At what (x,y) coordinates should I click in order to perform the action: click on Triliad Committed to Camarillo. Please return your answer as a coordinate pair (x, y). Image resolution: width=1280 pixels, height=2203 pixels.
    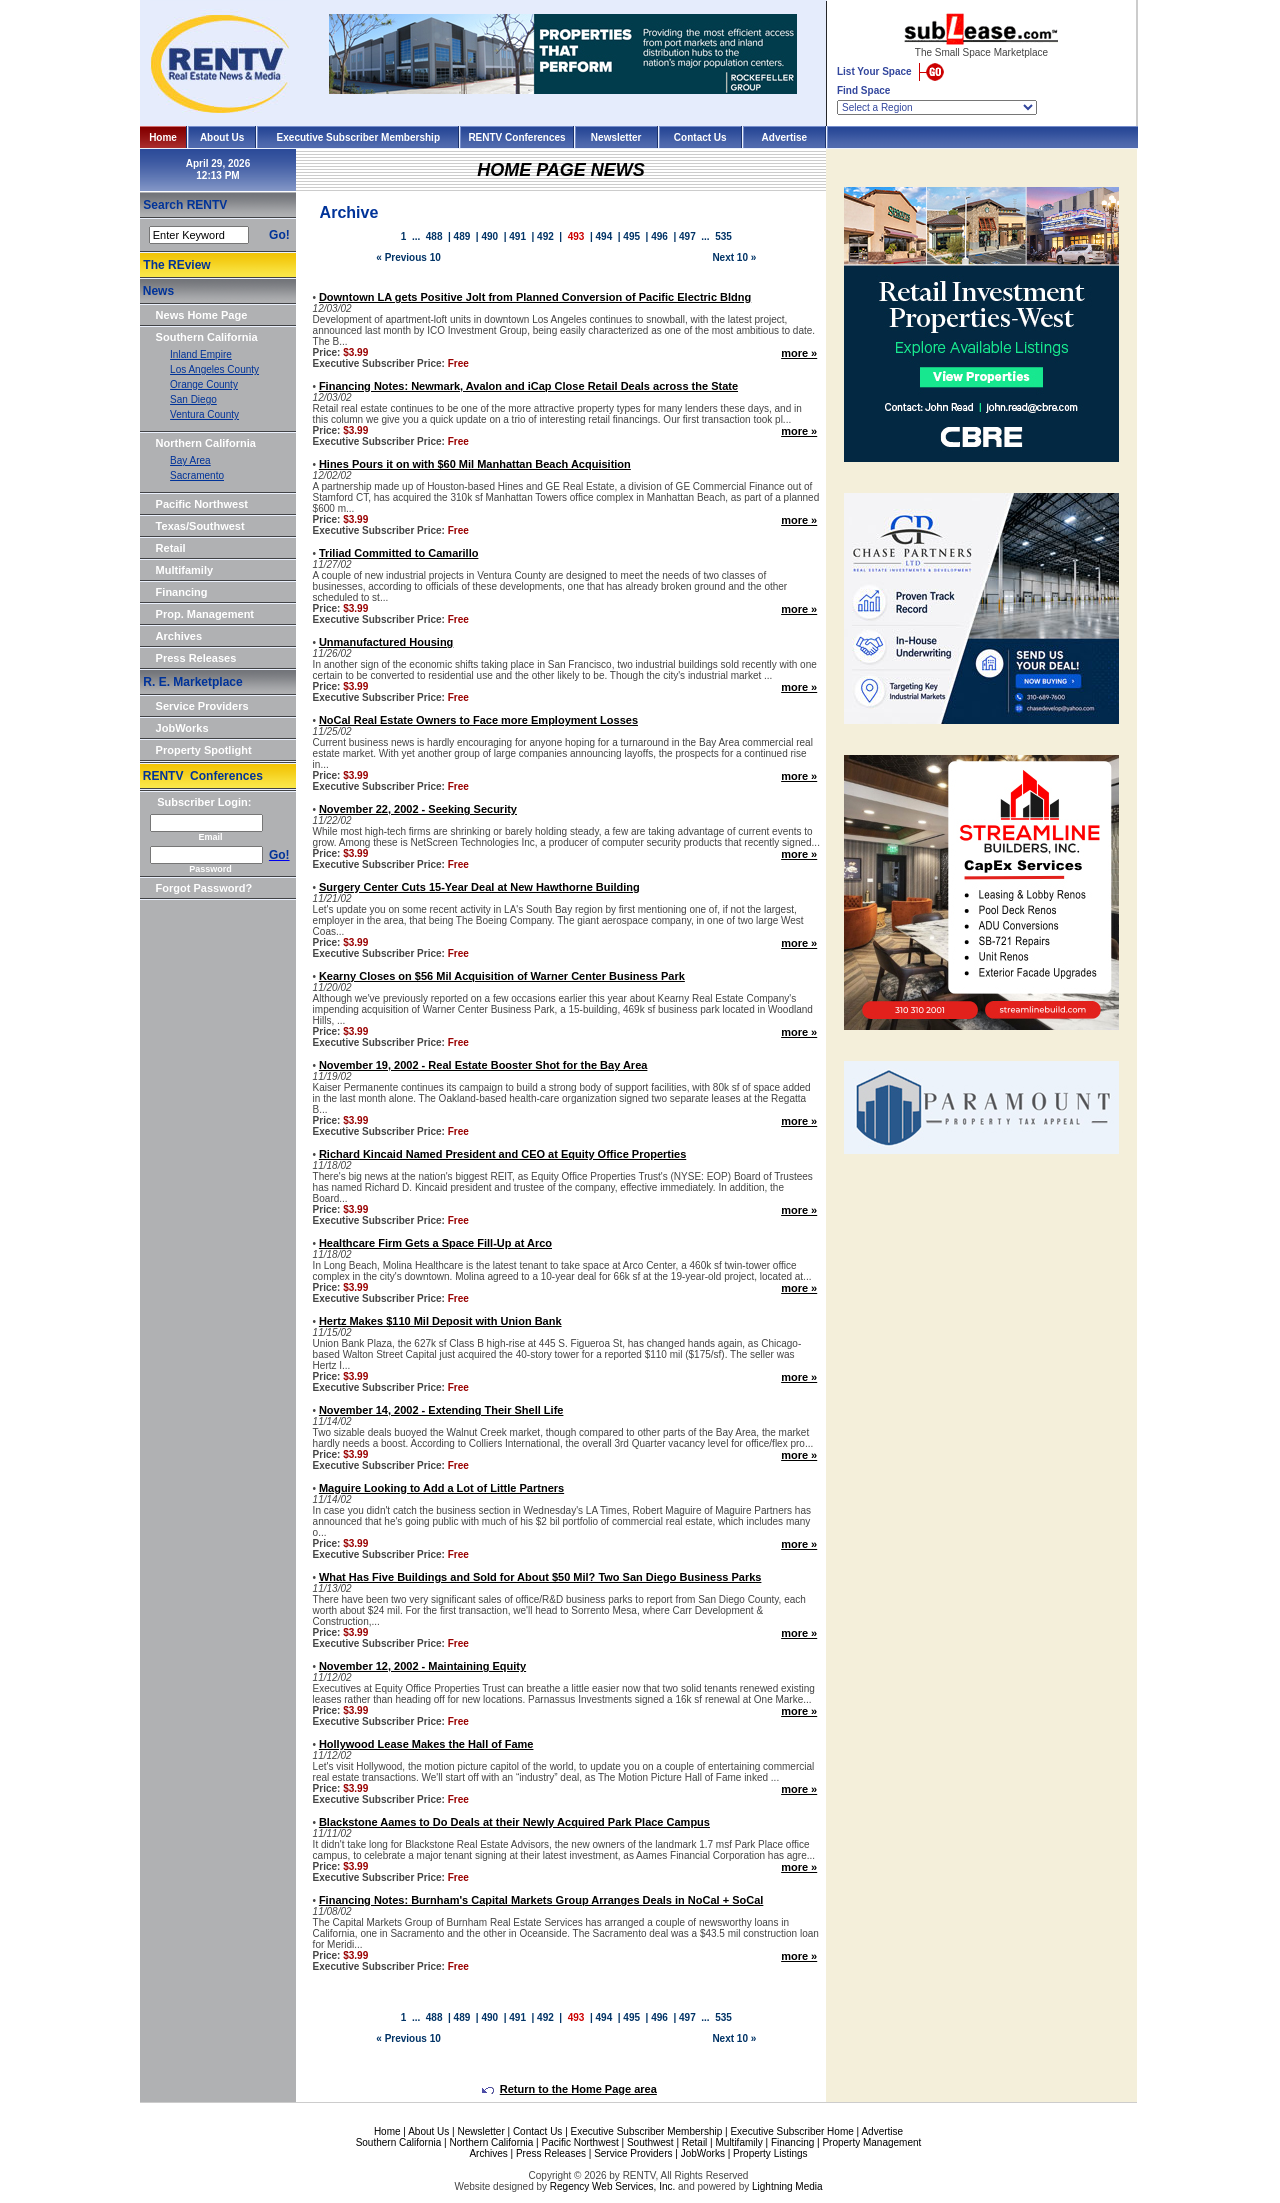
    Looking at the image, I should click on (399, 553).